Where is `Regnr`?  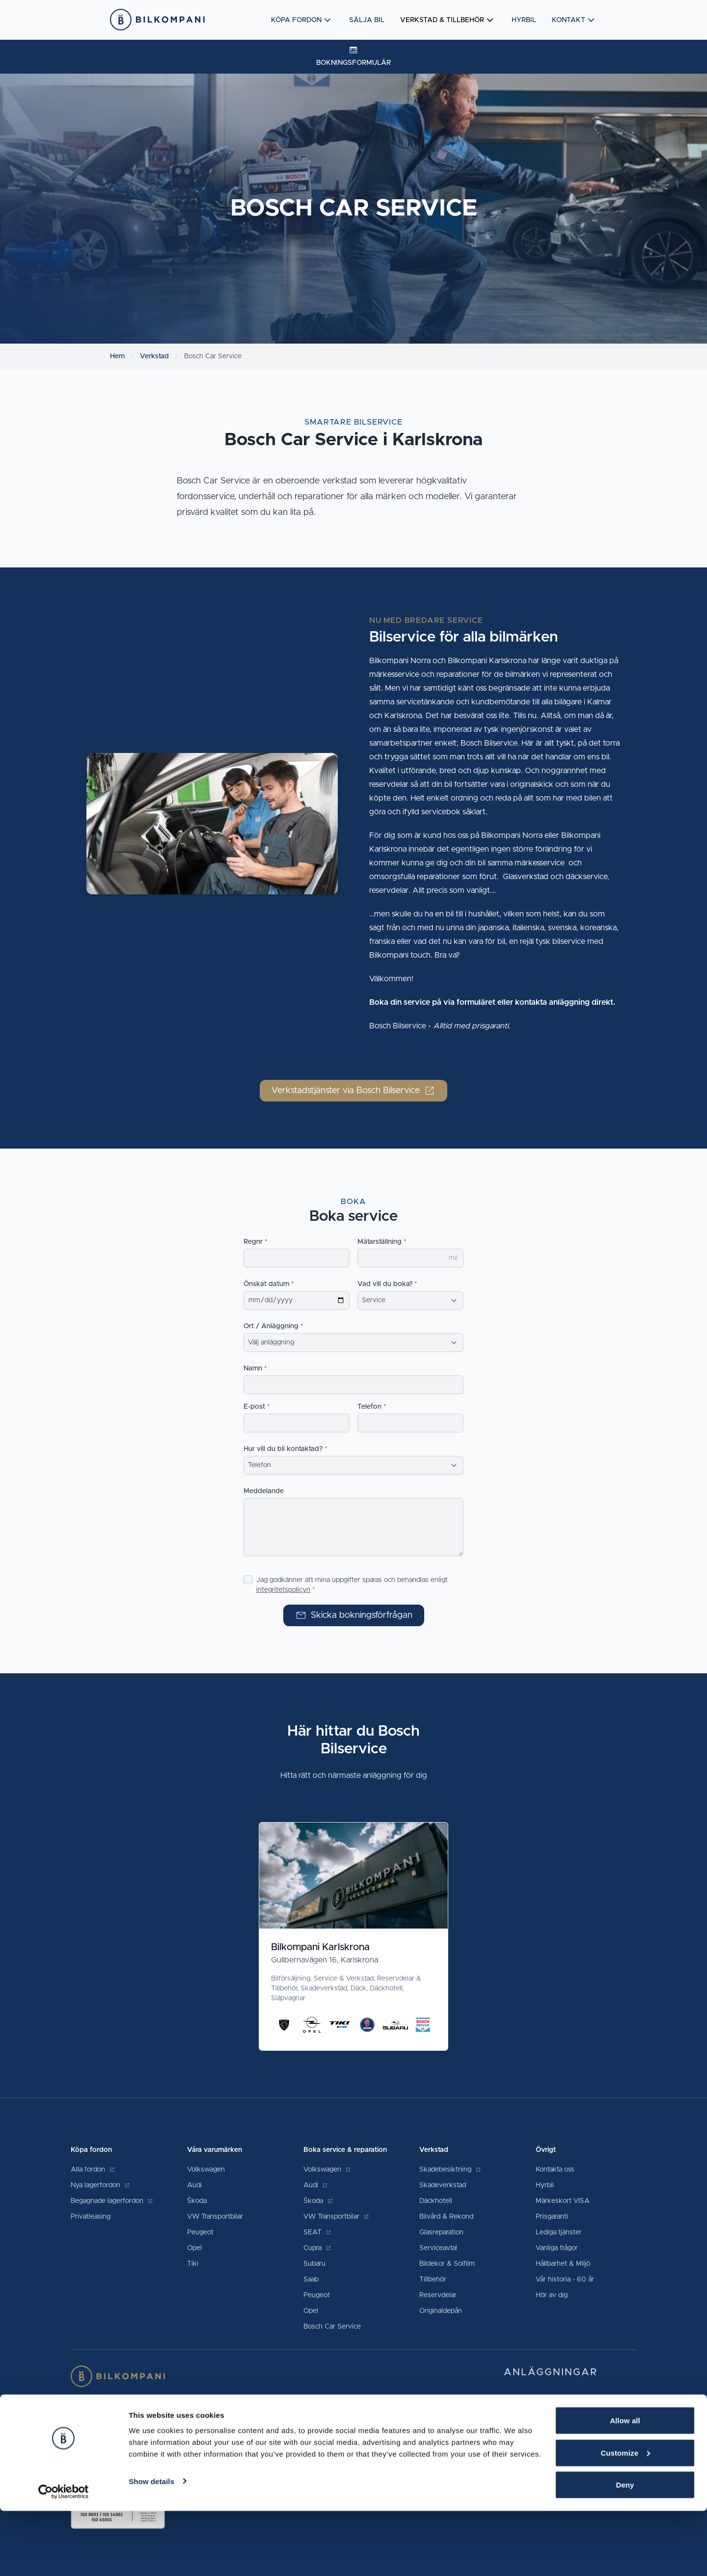
Regnr is located at coordinates (253, 1241).